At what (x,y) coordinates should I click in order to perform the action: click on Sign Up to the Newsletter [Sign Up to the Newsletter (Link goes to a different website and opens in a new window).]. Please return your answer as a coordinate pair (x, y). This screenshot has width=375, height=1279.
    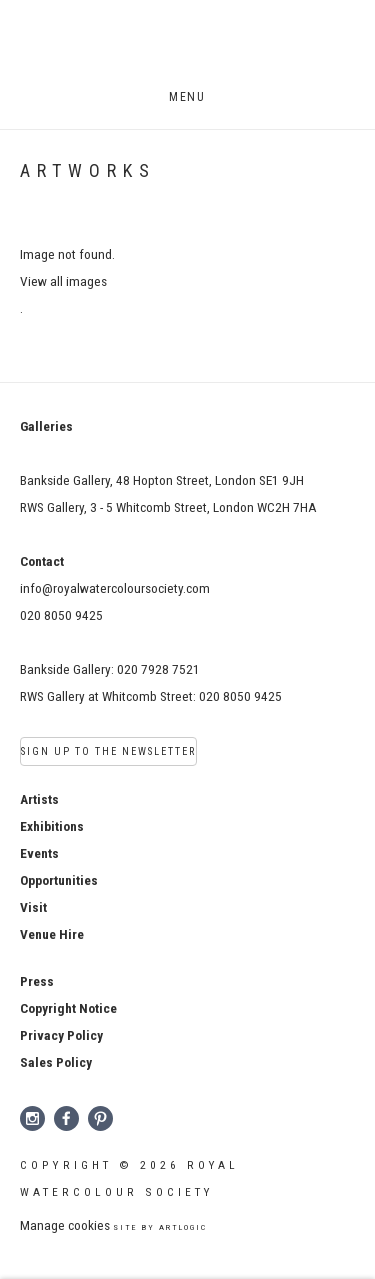
    Looking at the image, I should click on (108, 751).